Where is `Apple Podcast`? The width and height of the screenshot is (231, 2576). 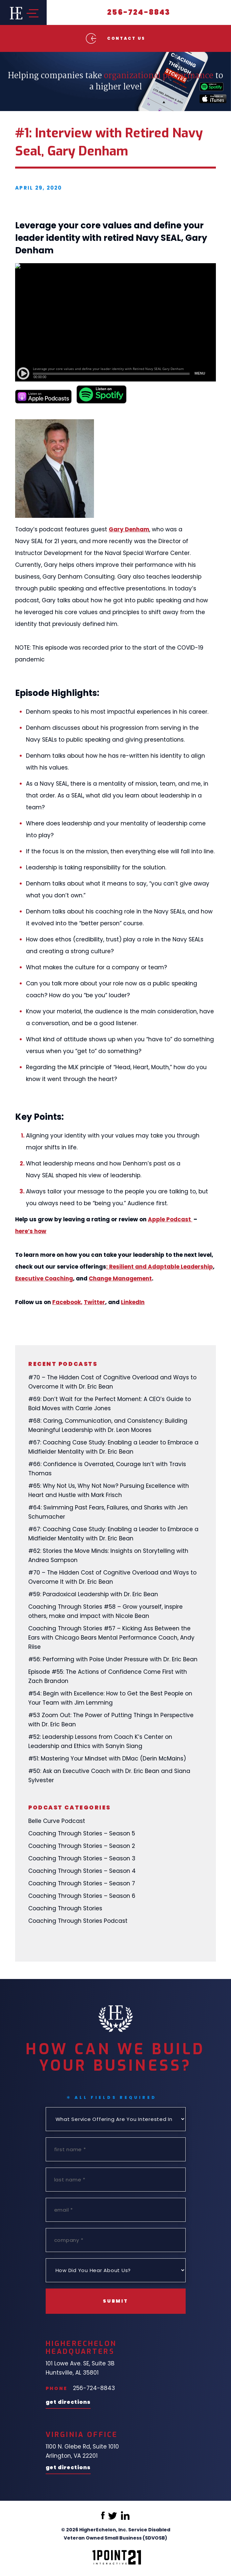 Apple Podcast is located at coordinates (170, 1219).